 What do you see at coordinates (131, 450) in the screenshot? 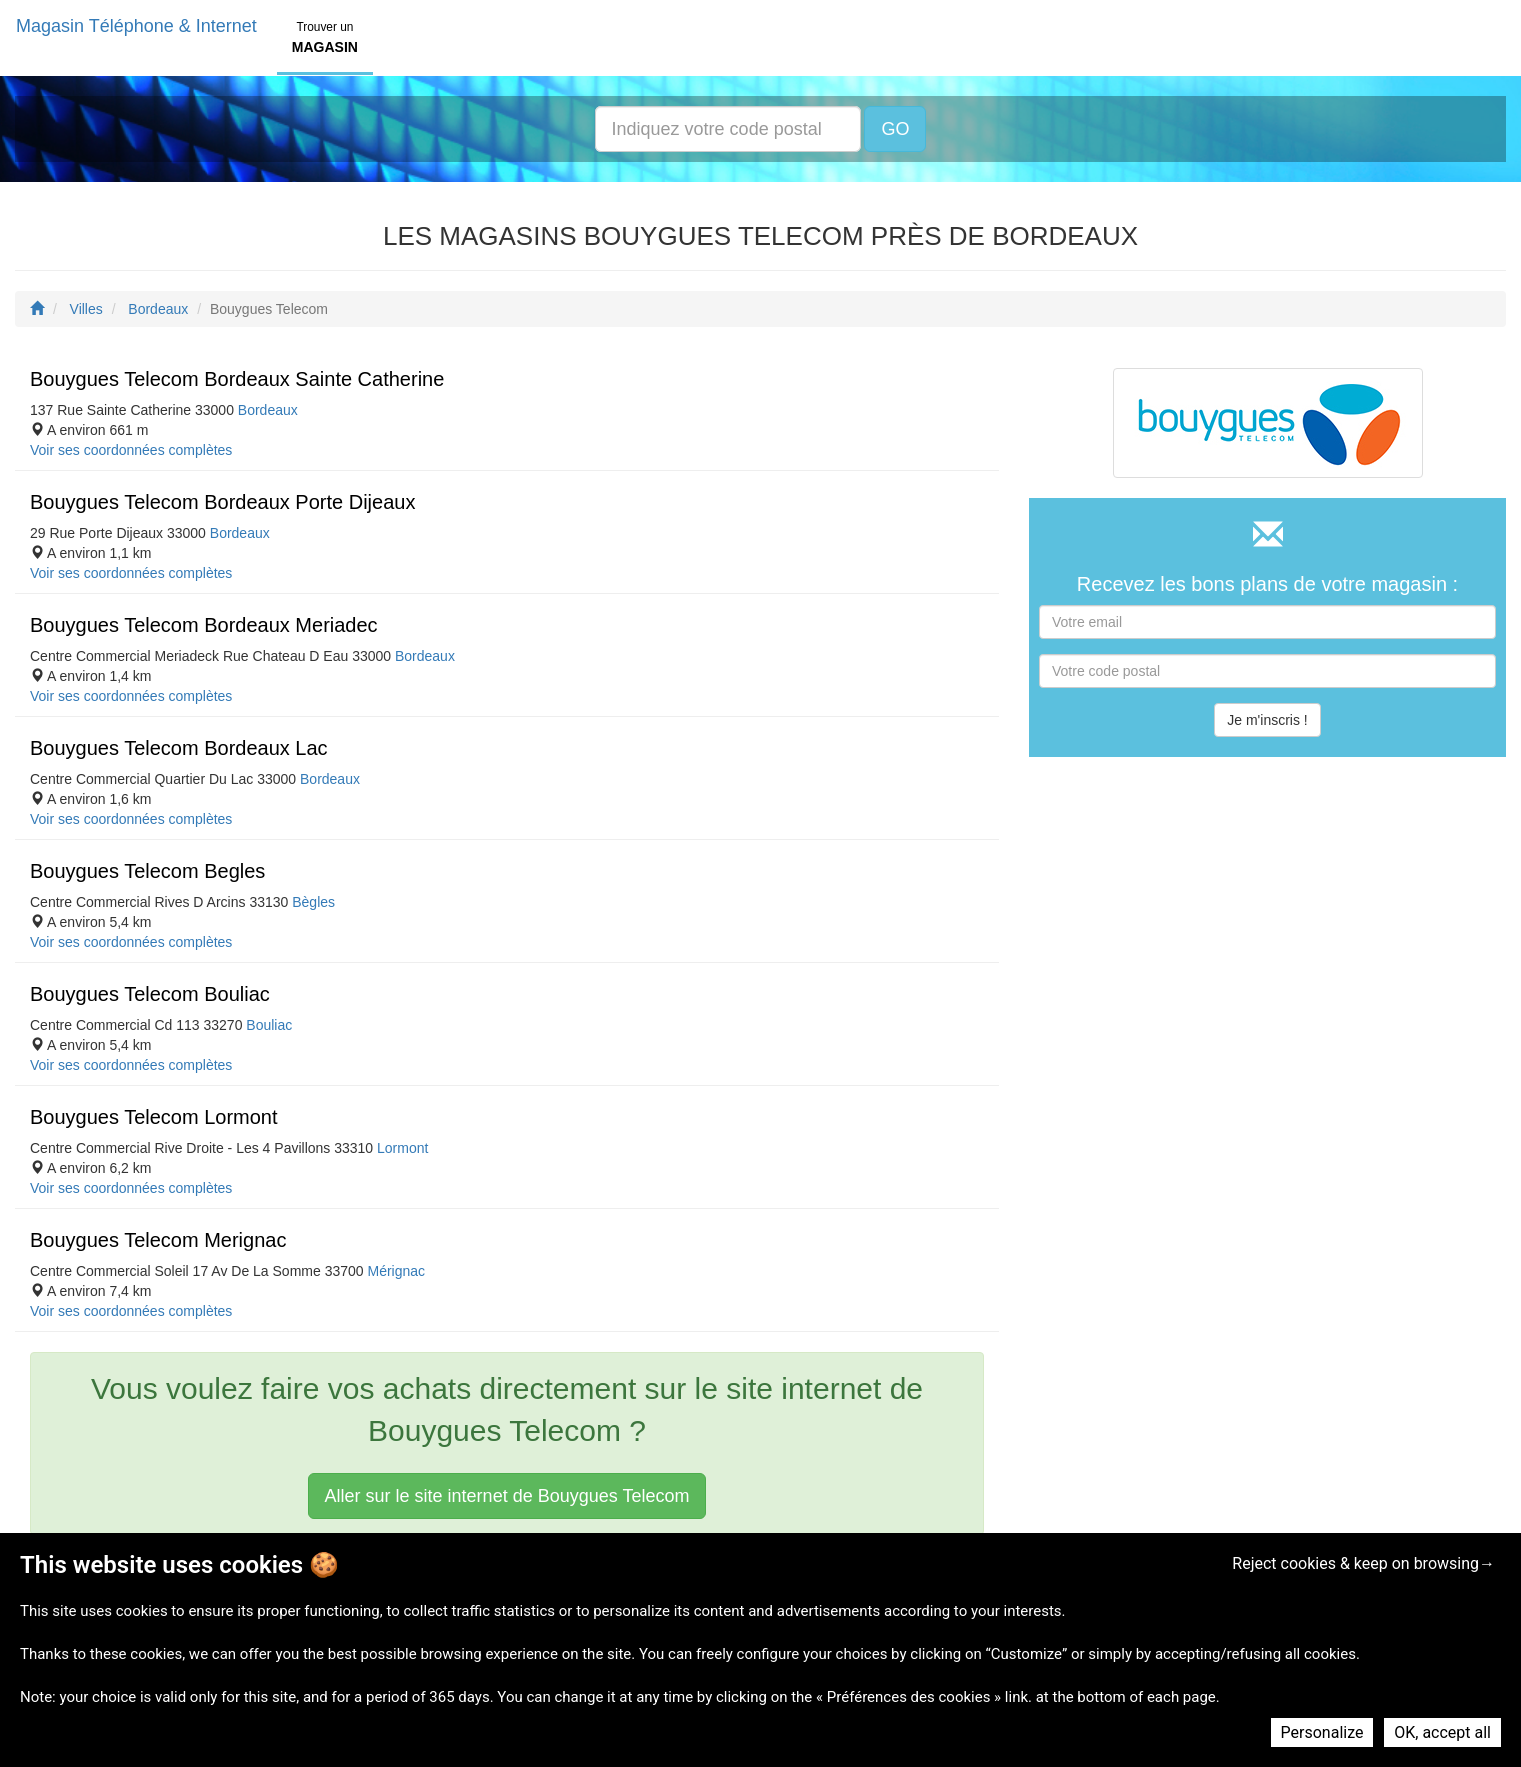
I see `Voir ses coordonnées complètes` at bounding box center [131, 450].